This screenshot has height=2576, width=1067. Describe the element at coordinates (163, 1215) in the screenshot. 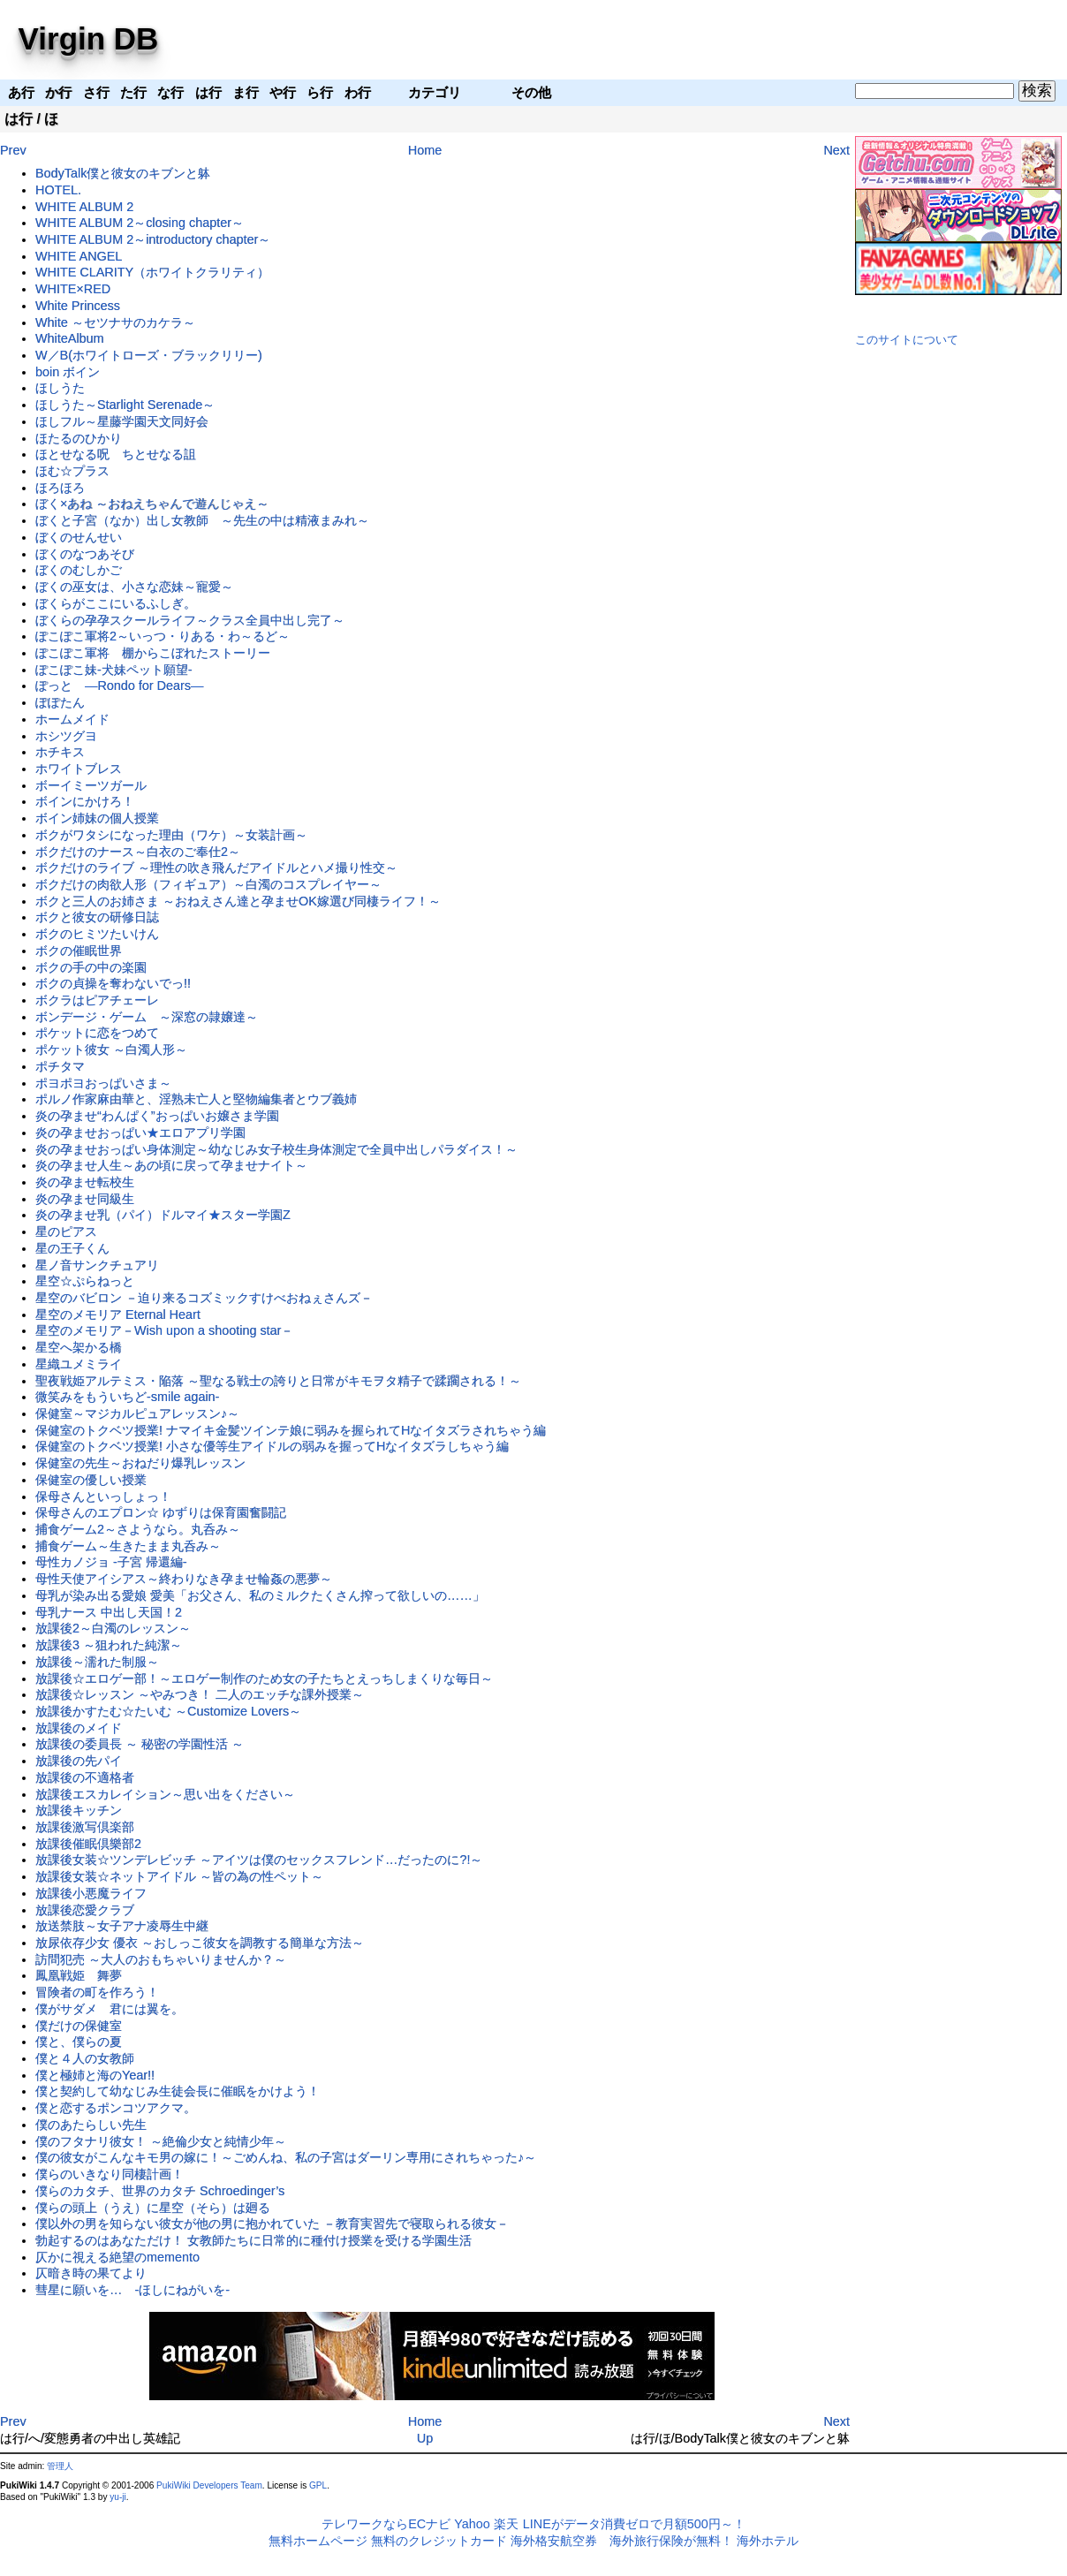

I see `炎の孕ませ乳（パイ）ドルマイ★スター学園Z` at that location.